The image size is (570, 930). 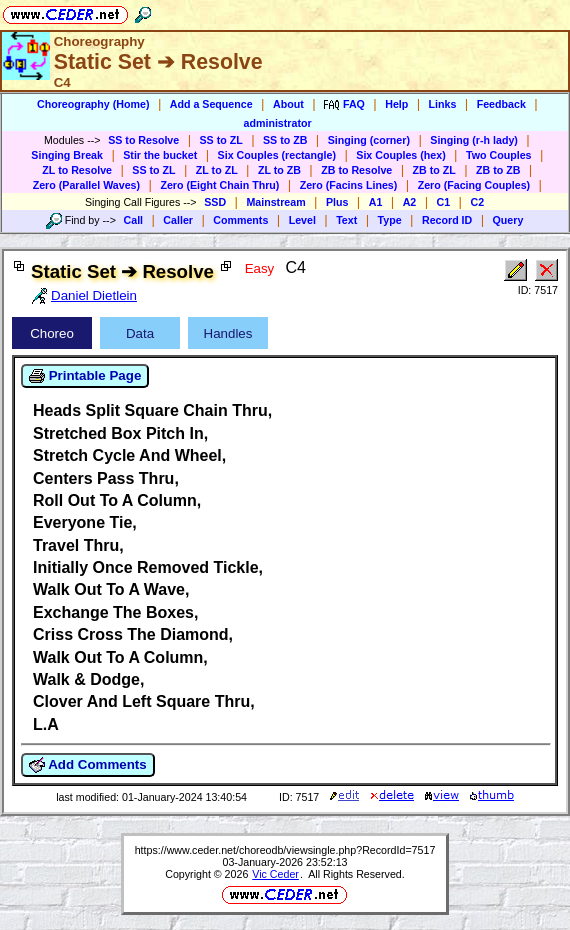 What do you see at coordinates (444, 202) in the screenshot?
I see `C1` at bounding box center [444, 202].